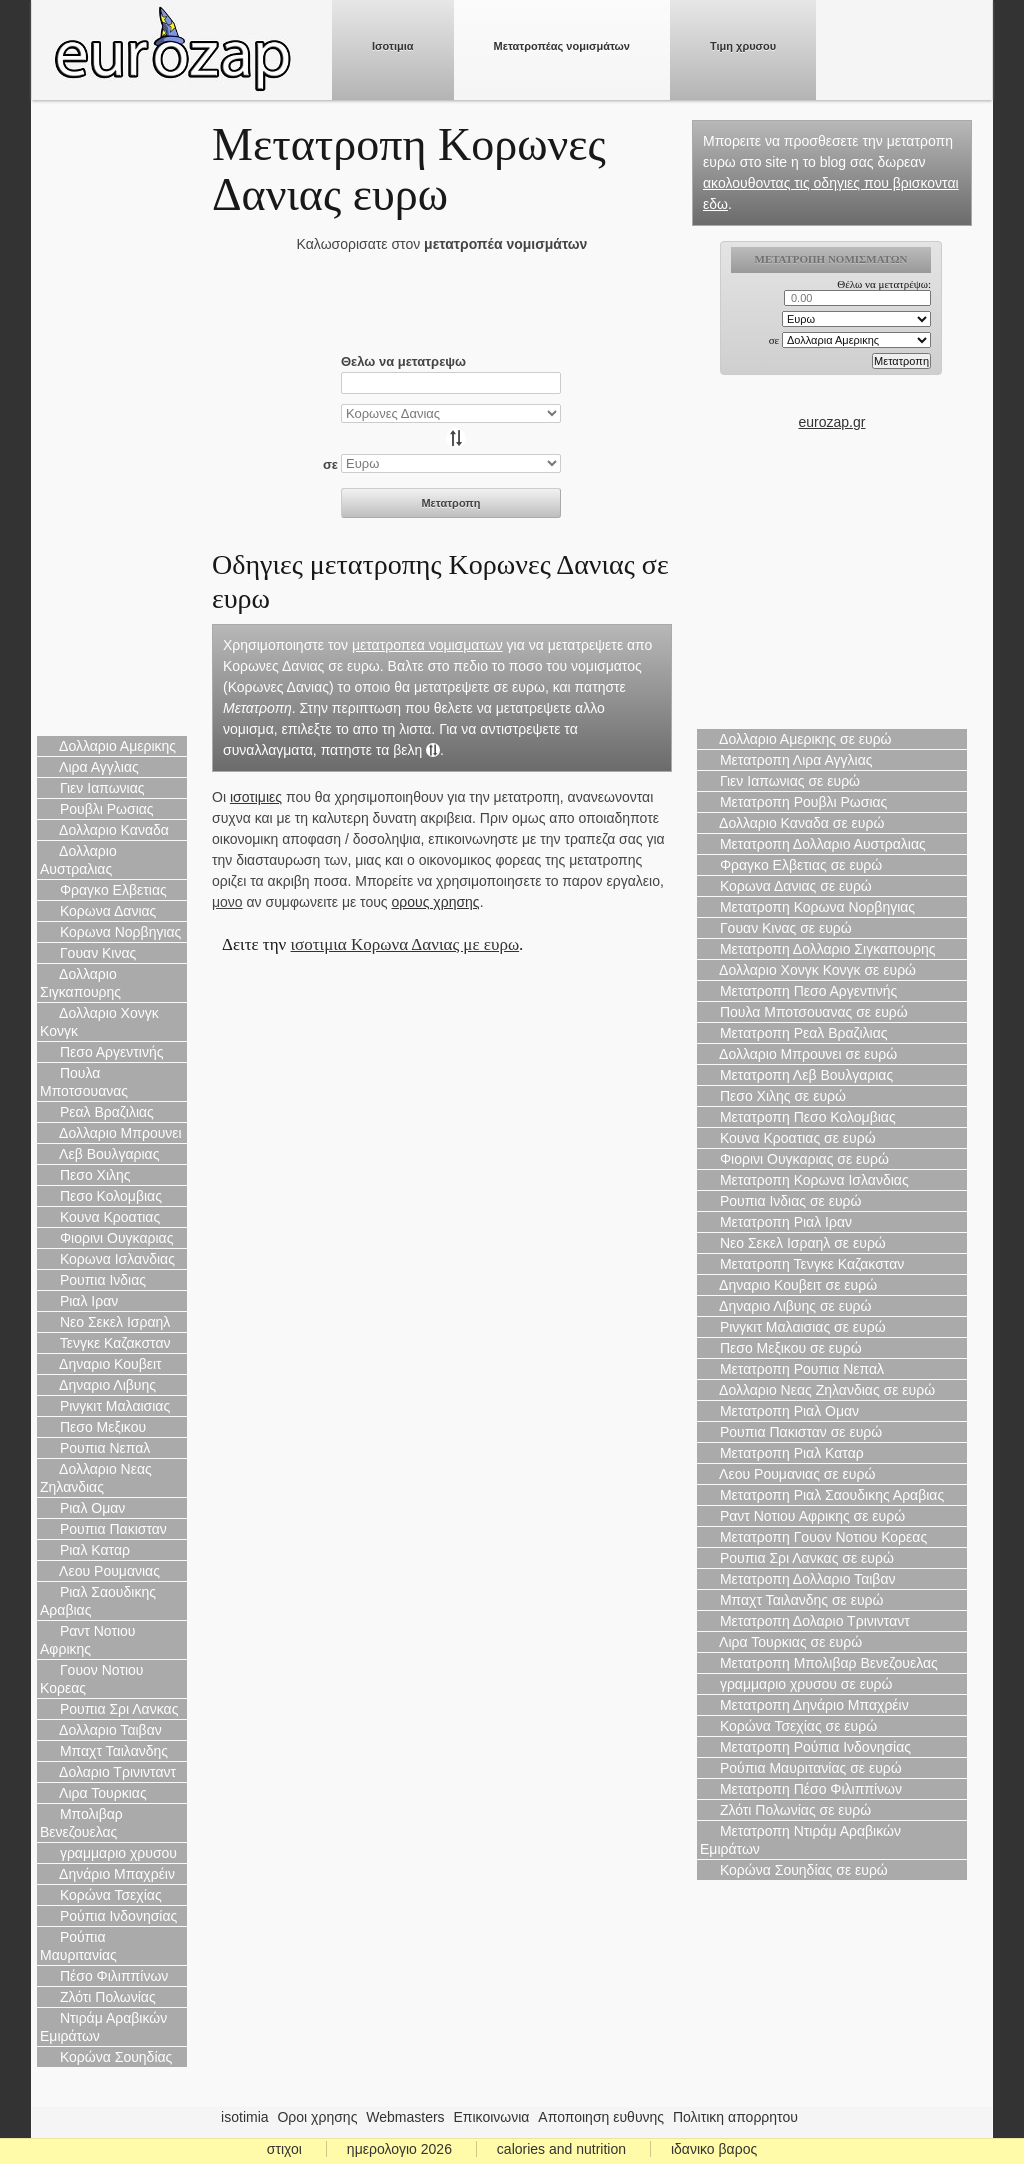 This screenshot has width=1024, height=2164. Describe the element at coordinates (813, 844) in the screenshot. I see `Μετατροπη Δολλαριο Αυστραλιας` at that location.